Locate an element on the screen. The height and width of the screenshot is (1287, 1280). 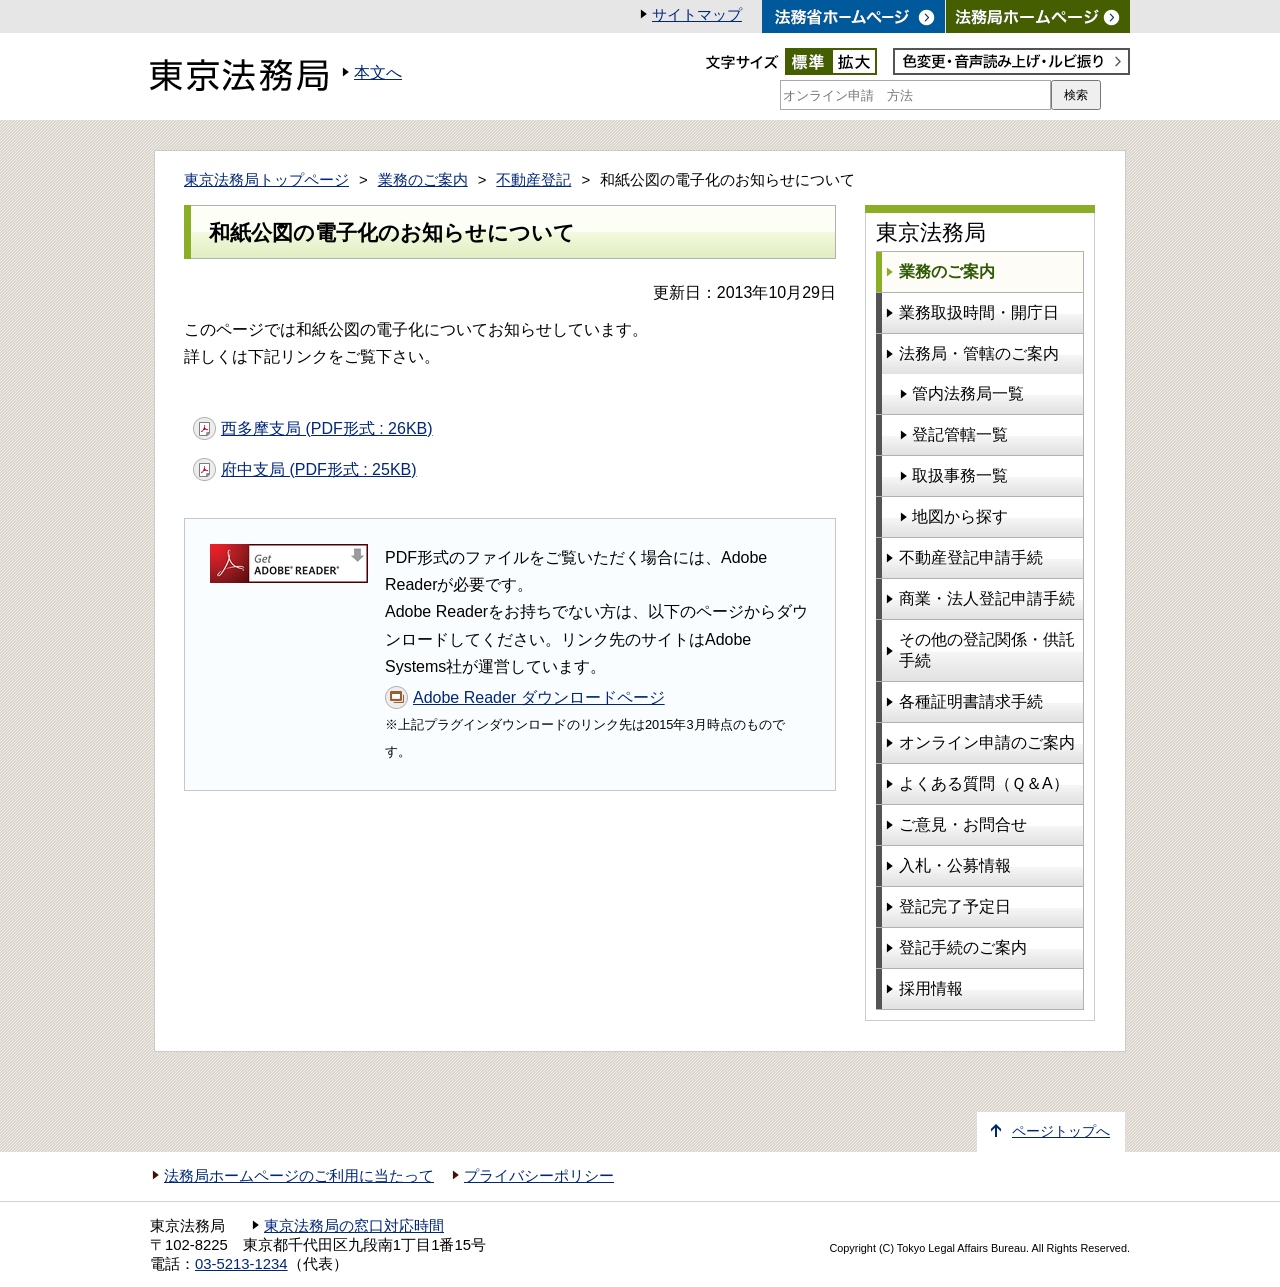
不動産登記 is located at coordinates (533, 180).